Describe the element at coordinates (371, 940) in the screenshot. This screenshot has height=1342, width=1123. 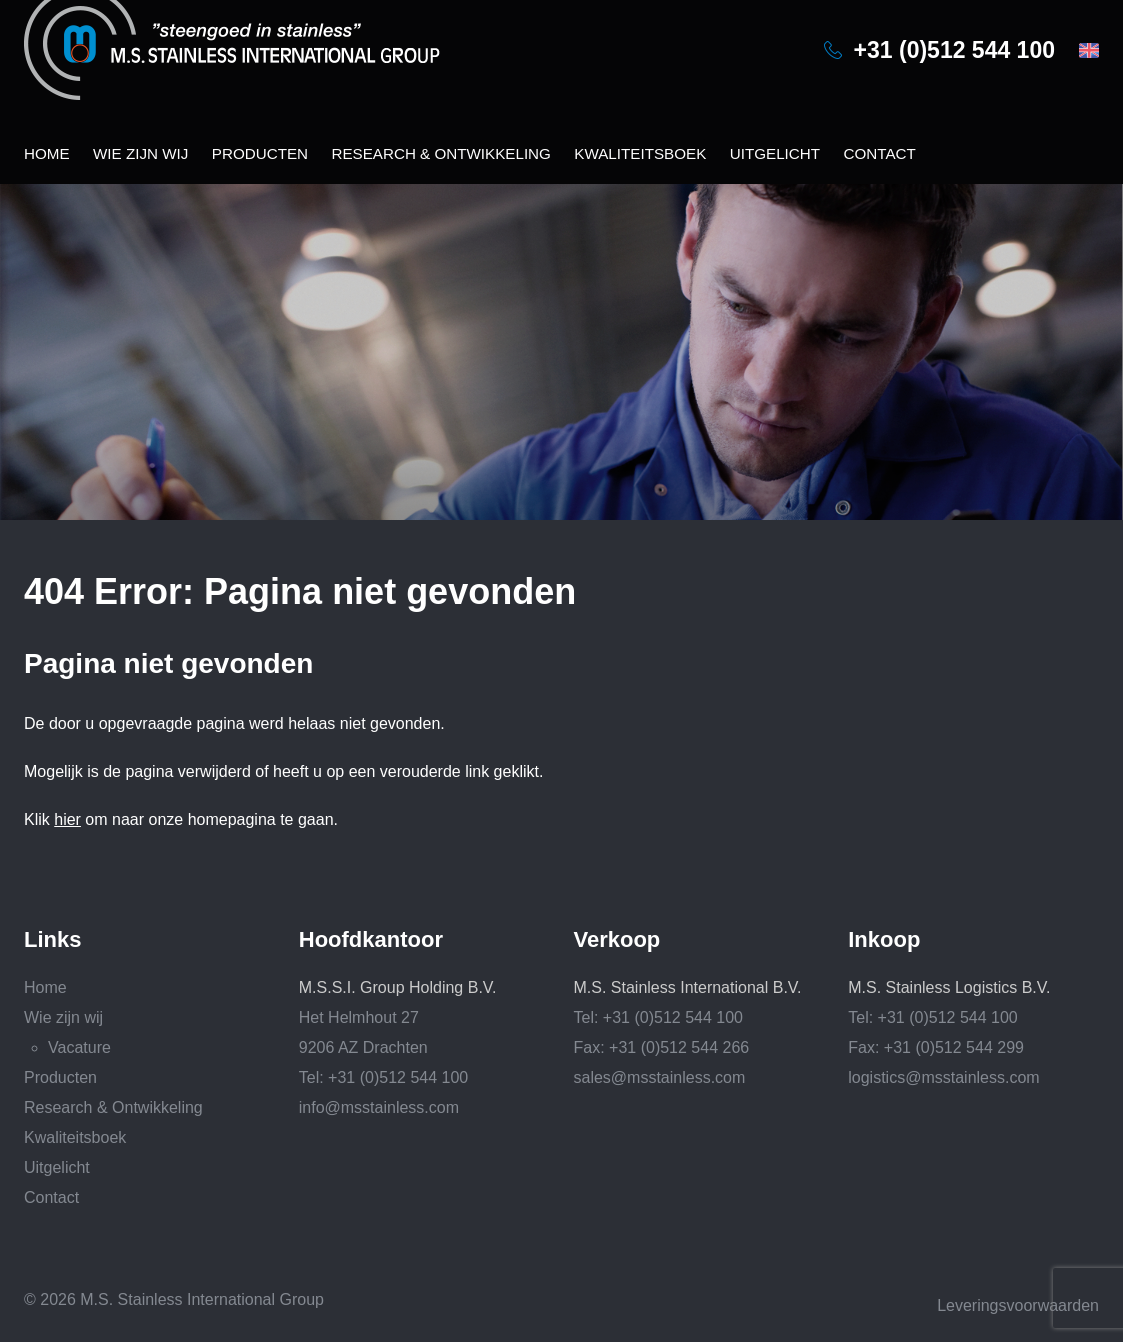
I see `Hoofdkantoor` at that location.